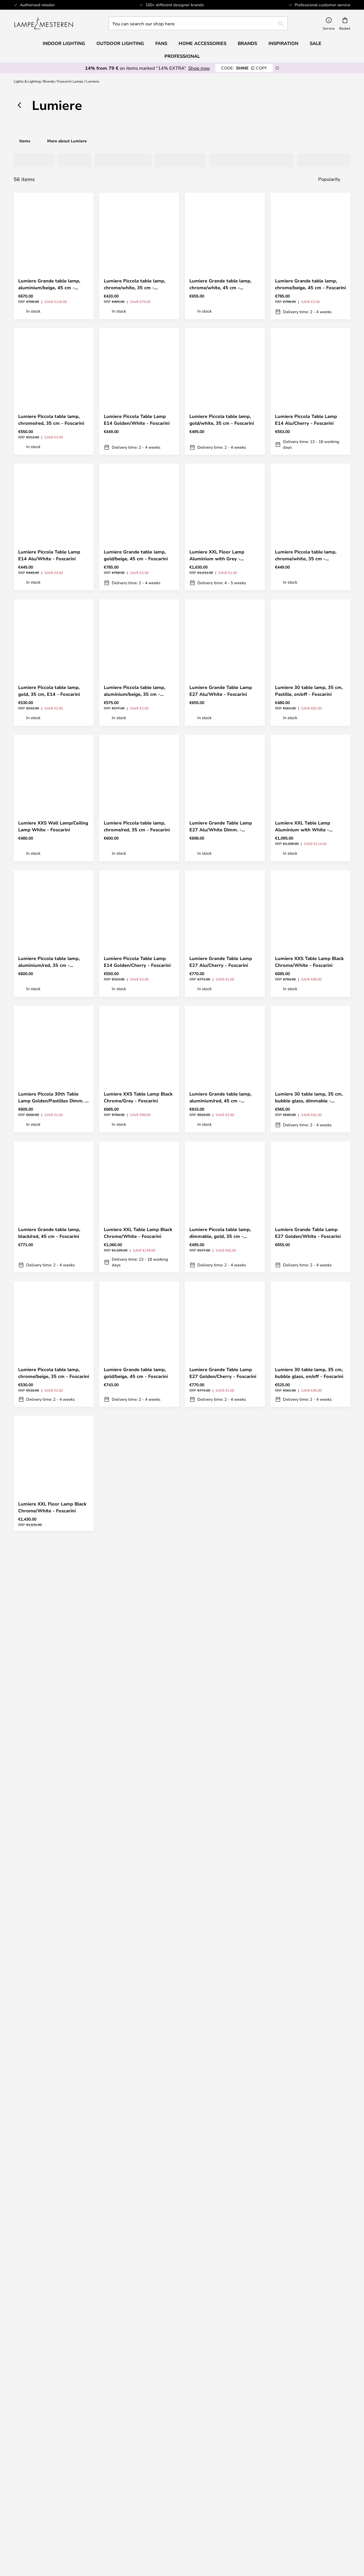 The image size is (364, 2576). Describe the element at coordinates (216, 555) in the screenshot. I see `Lumiere XXL Floor Lamp Aluminium with Grey - Foscarini` at that location.